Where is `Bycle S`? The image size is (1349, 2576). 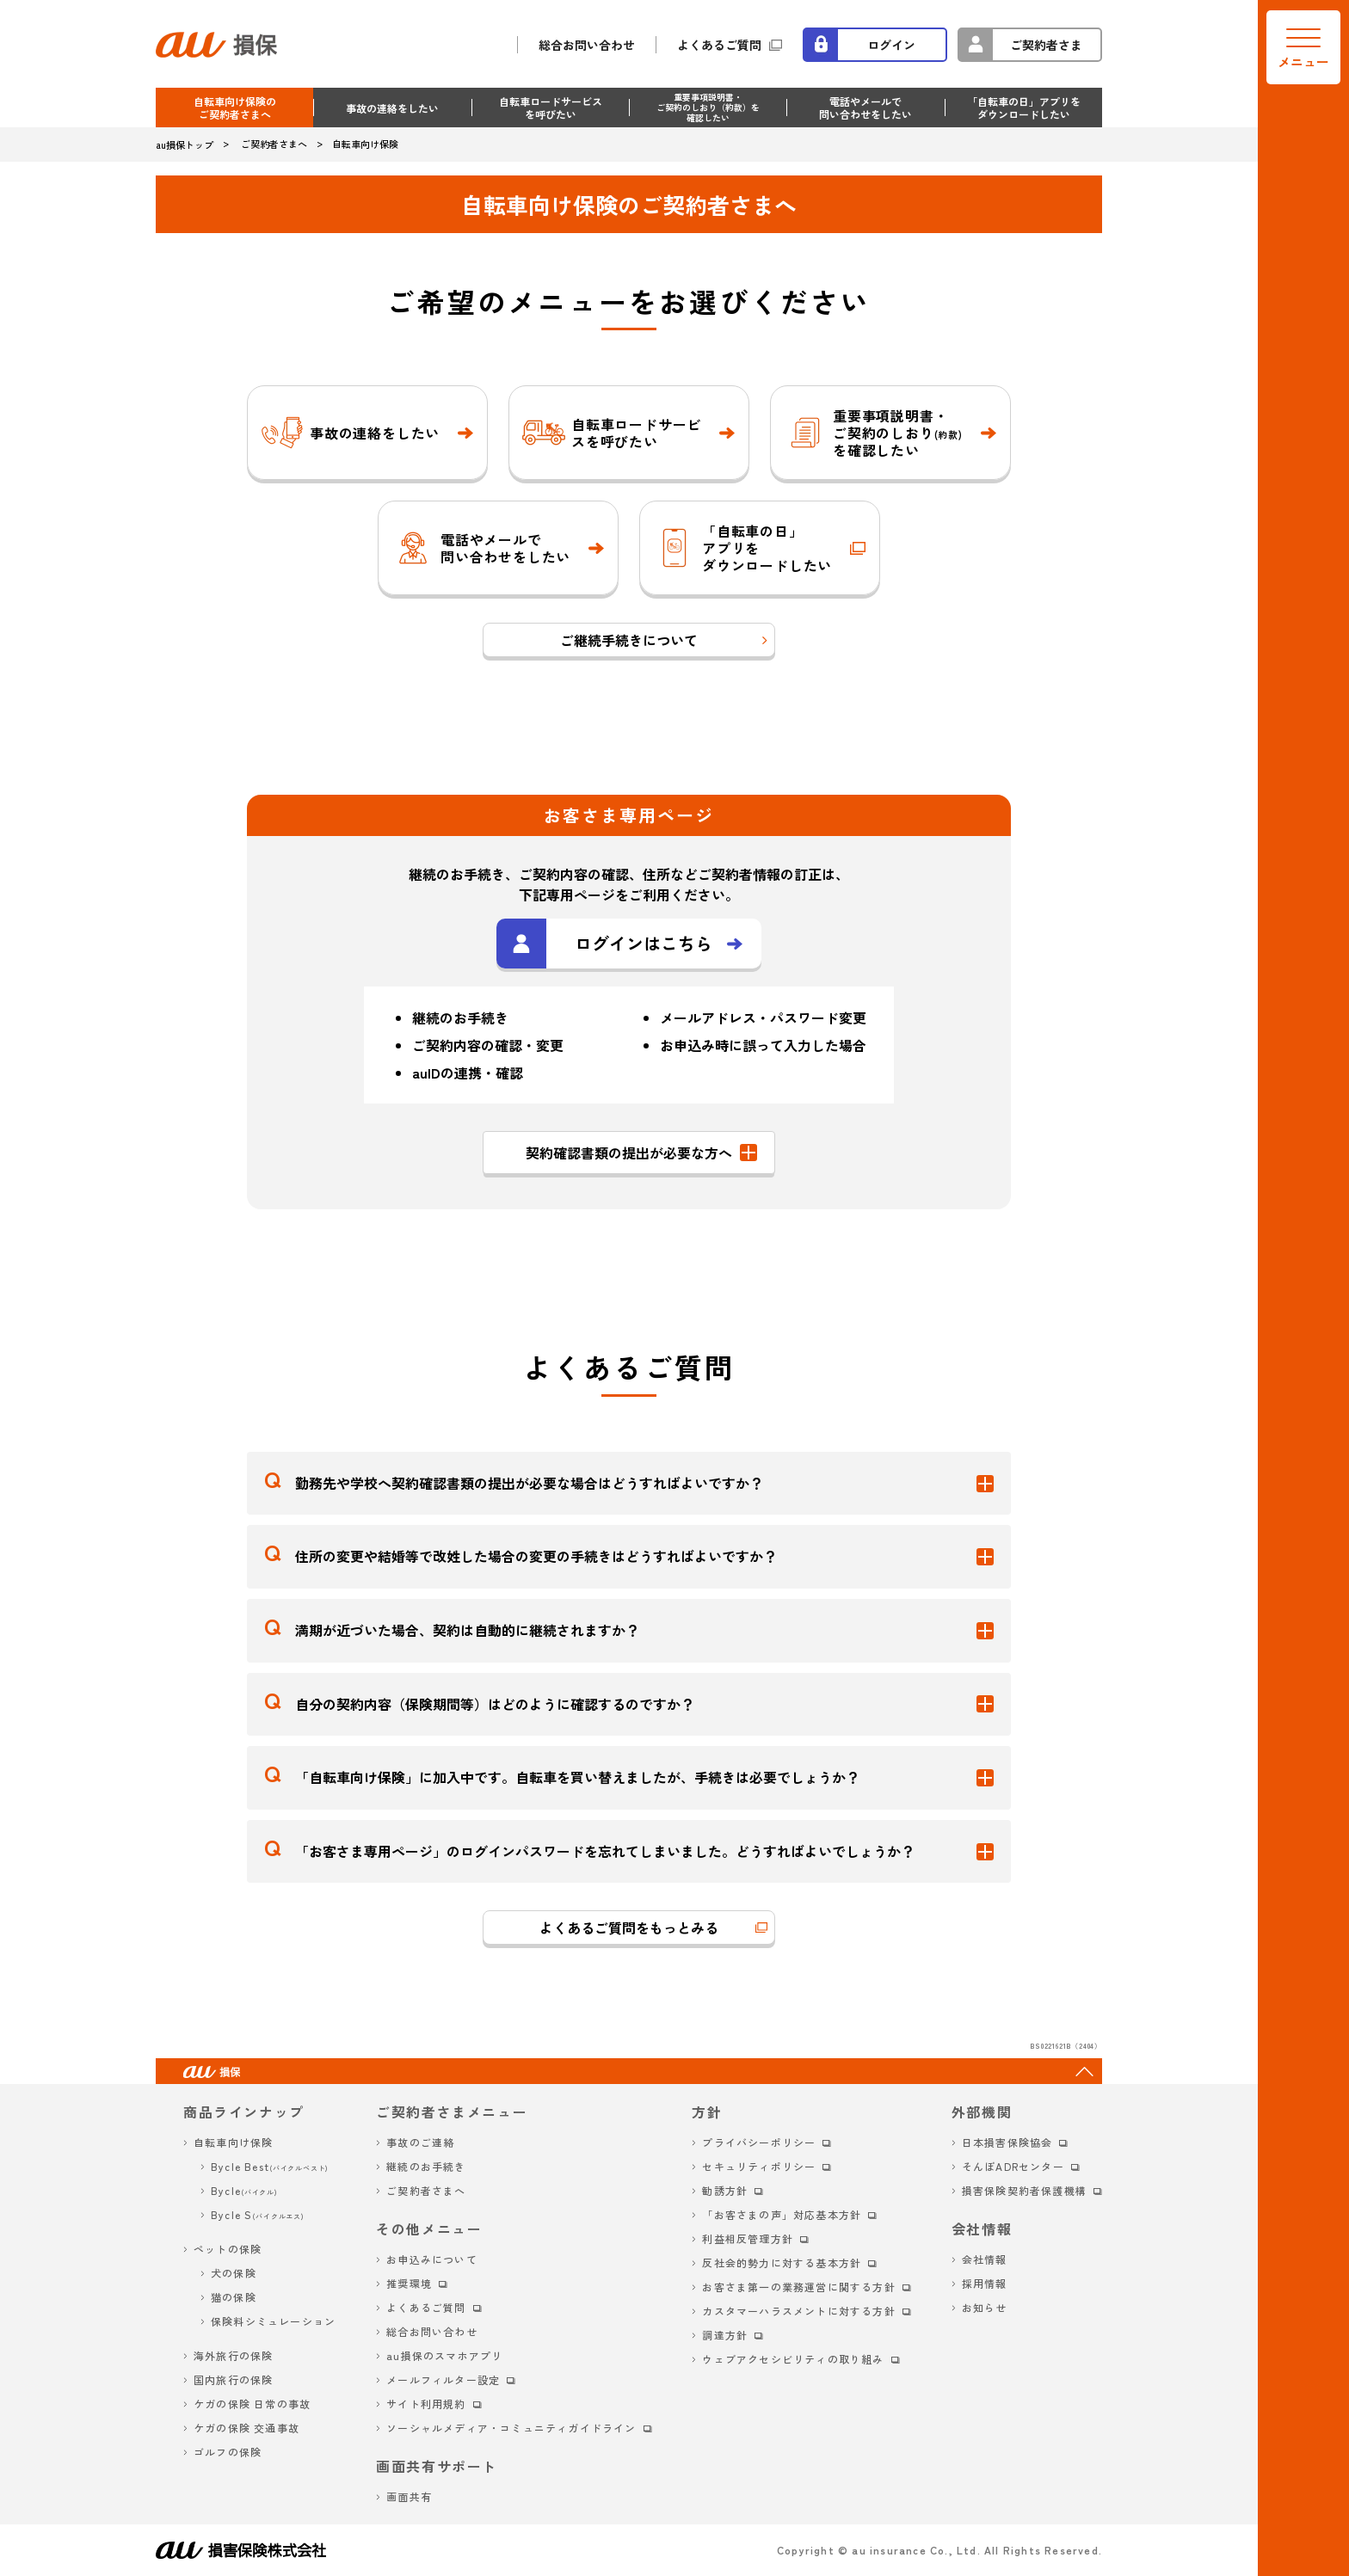
Bycle S is located at coordinates (258, 2214).